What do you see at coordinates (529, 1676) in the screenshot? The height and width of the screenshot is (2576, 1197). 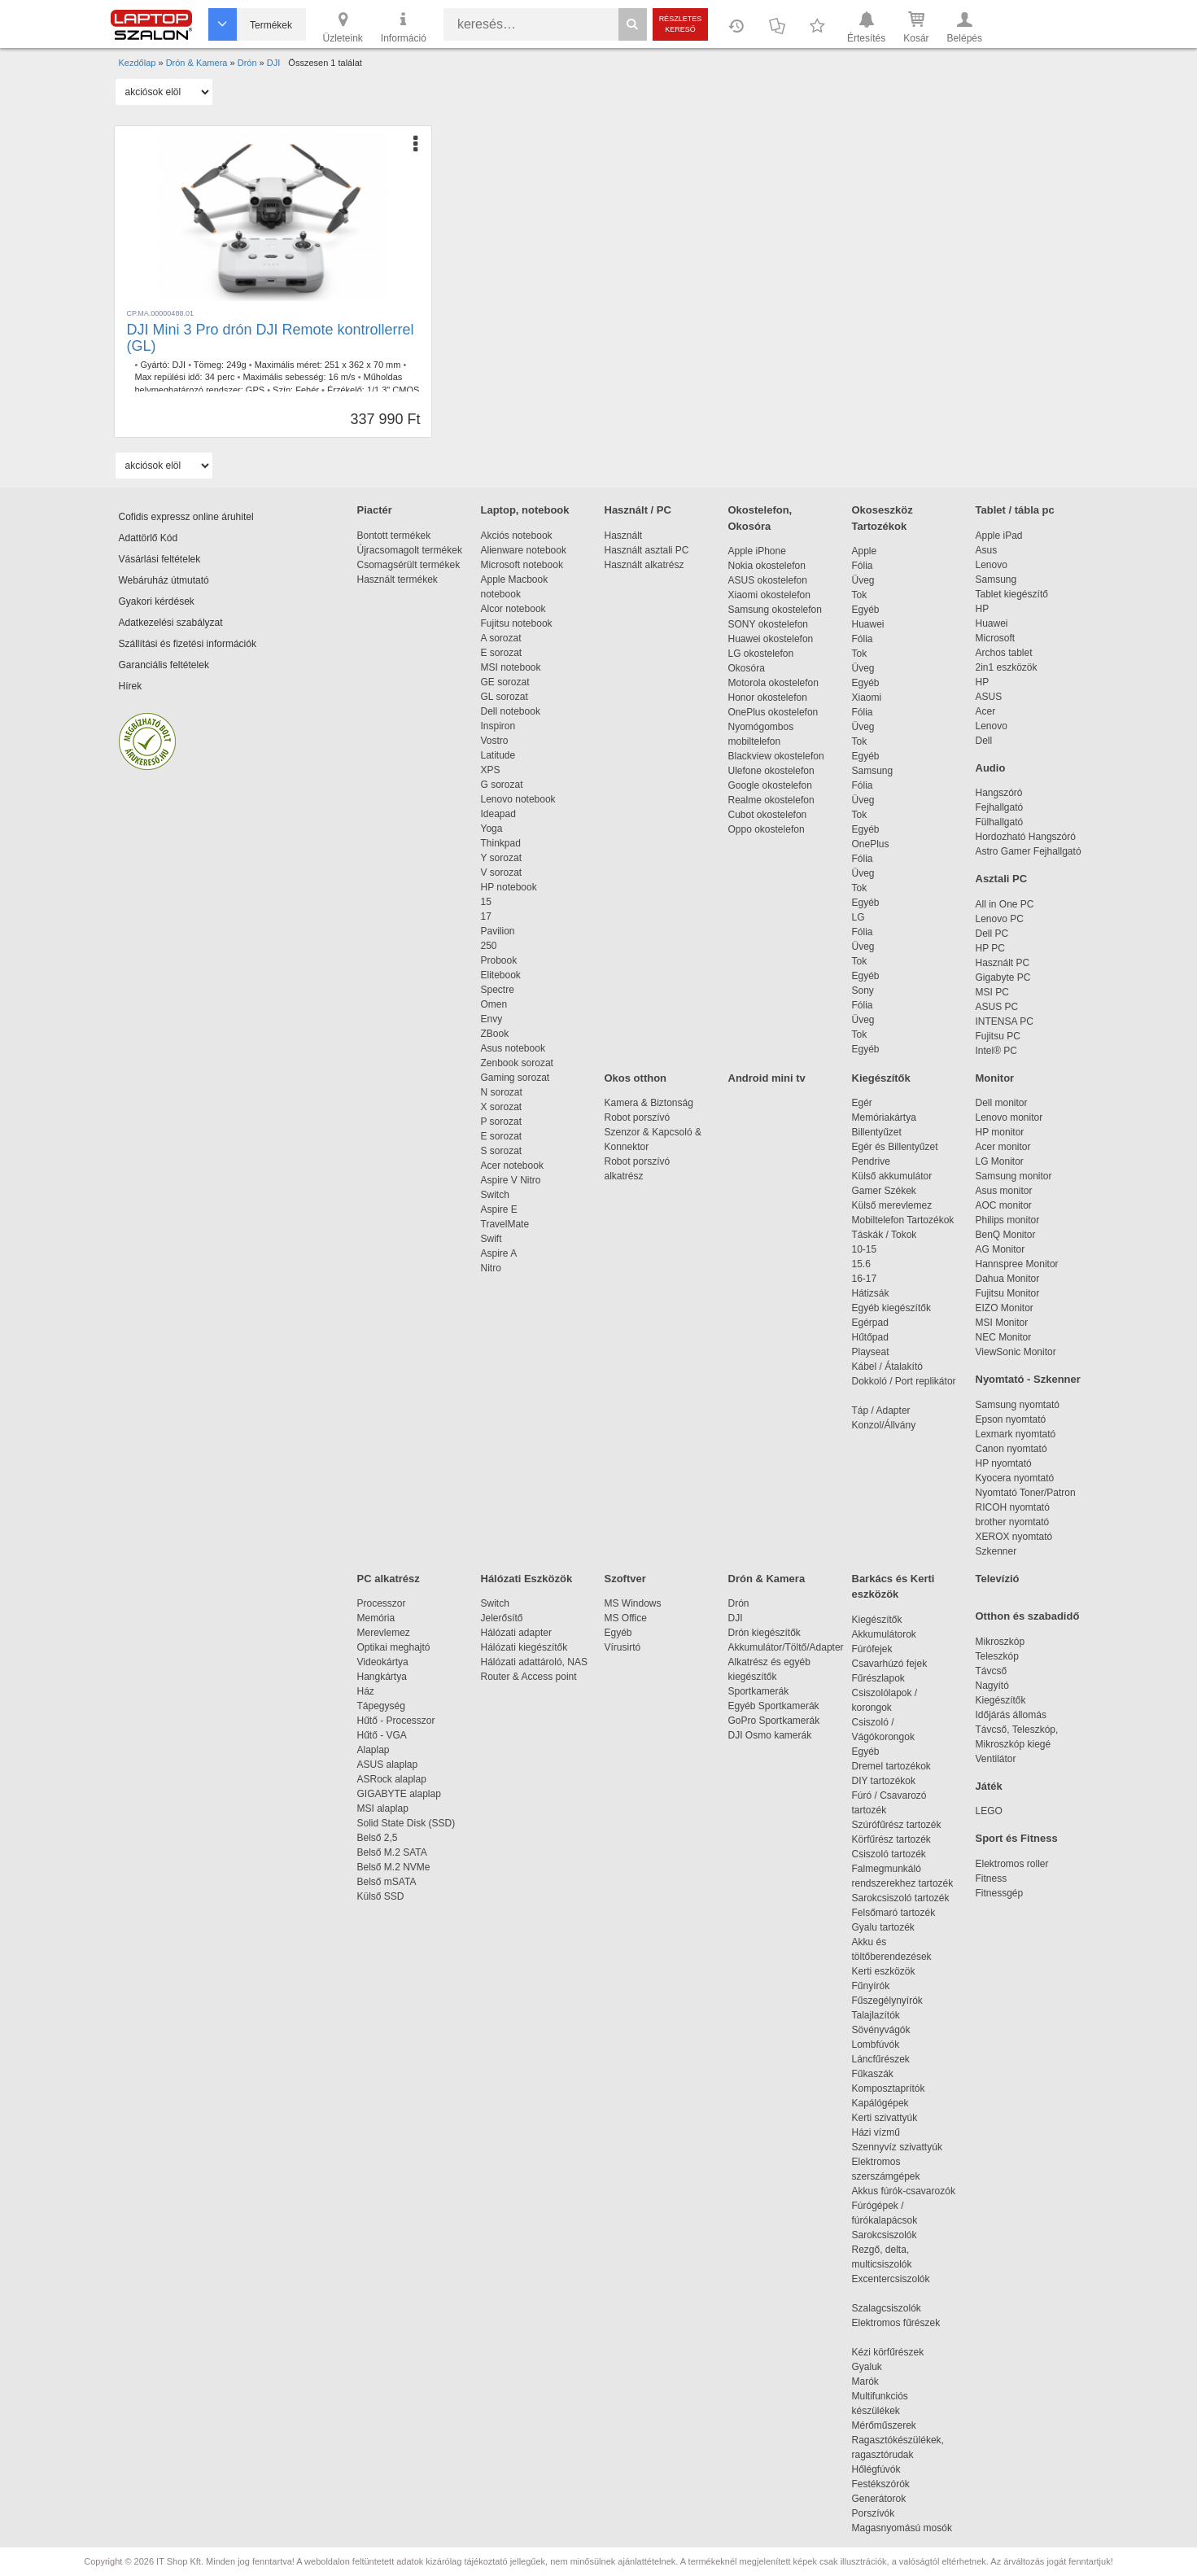 I see `Router & Access point` at bounding box center [529, 1676].